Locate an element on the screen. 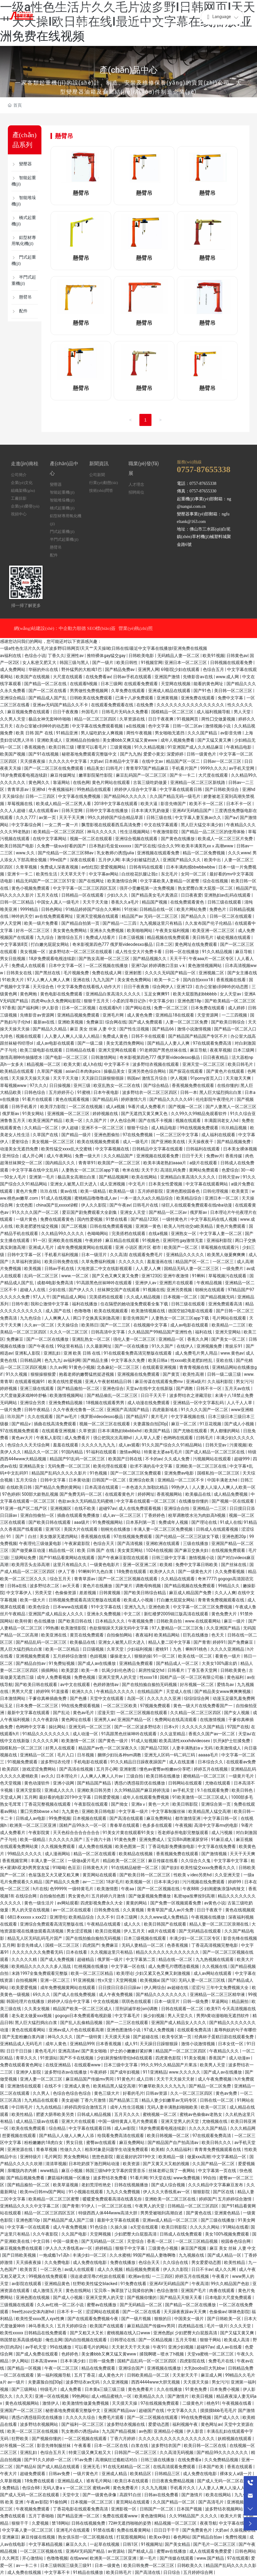 Image resolution: width=257 pixels, height=2576 pixels. 成人av电影在线观看 is located at coordinates (56, 1043).